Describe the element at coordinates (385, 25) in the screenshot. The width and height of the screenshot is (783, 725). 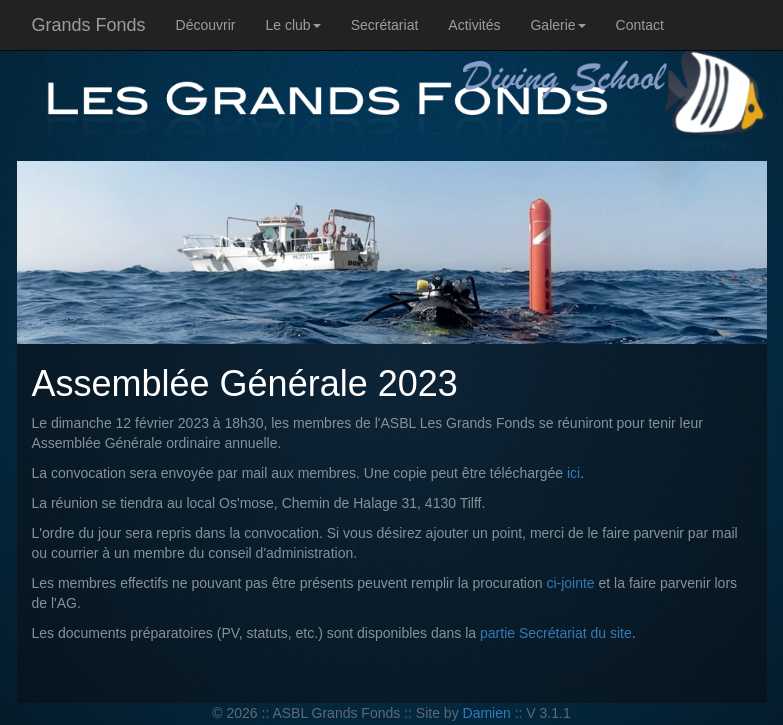
I see `Secrétariat` at that location.